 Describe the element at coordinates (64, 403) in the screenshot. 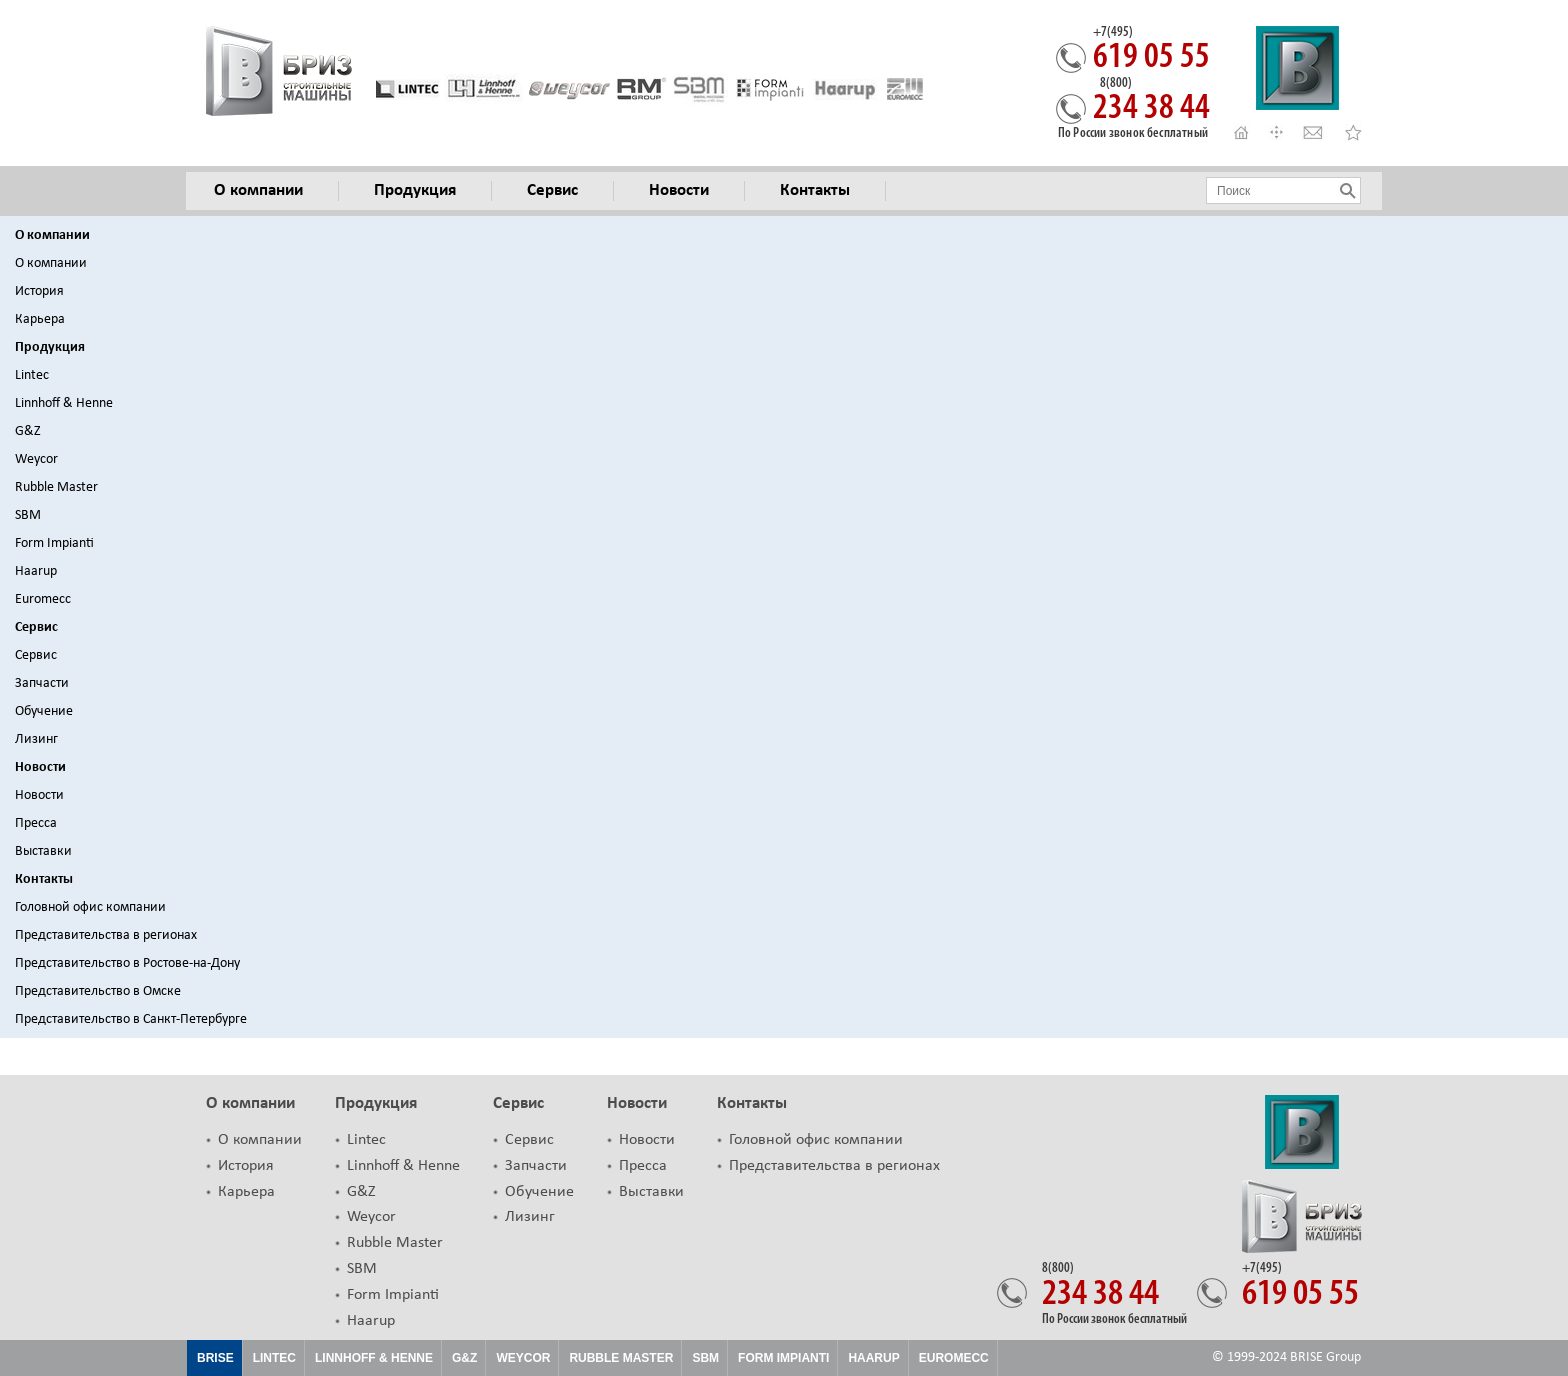

I see `Linnhoff & Henne` at that location.